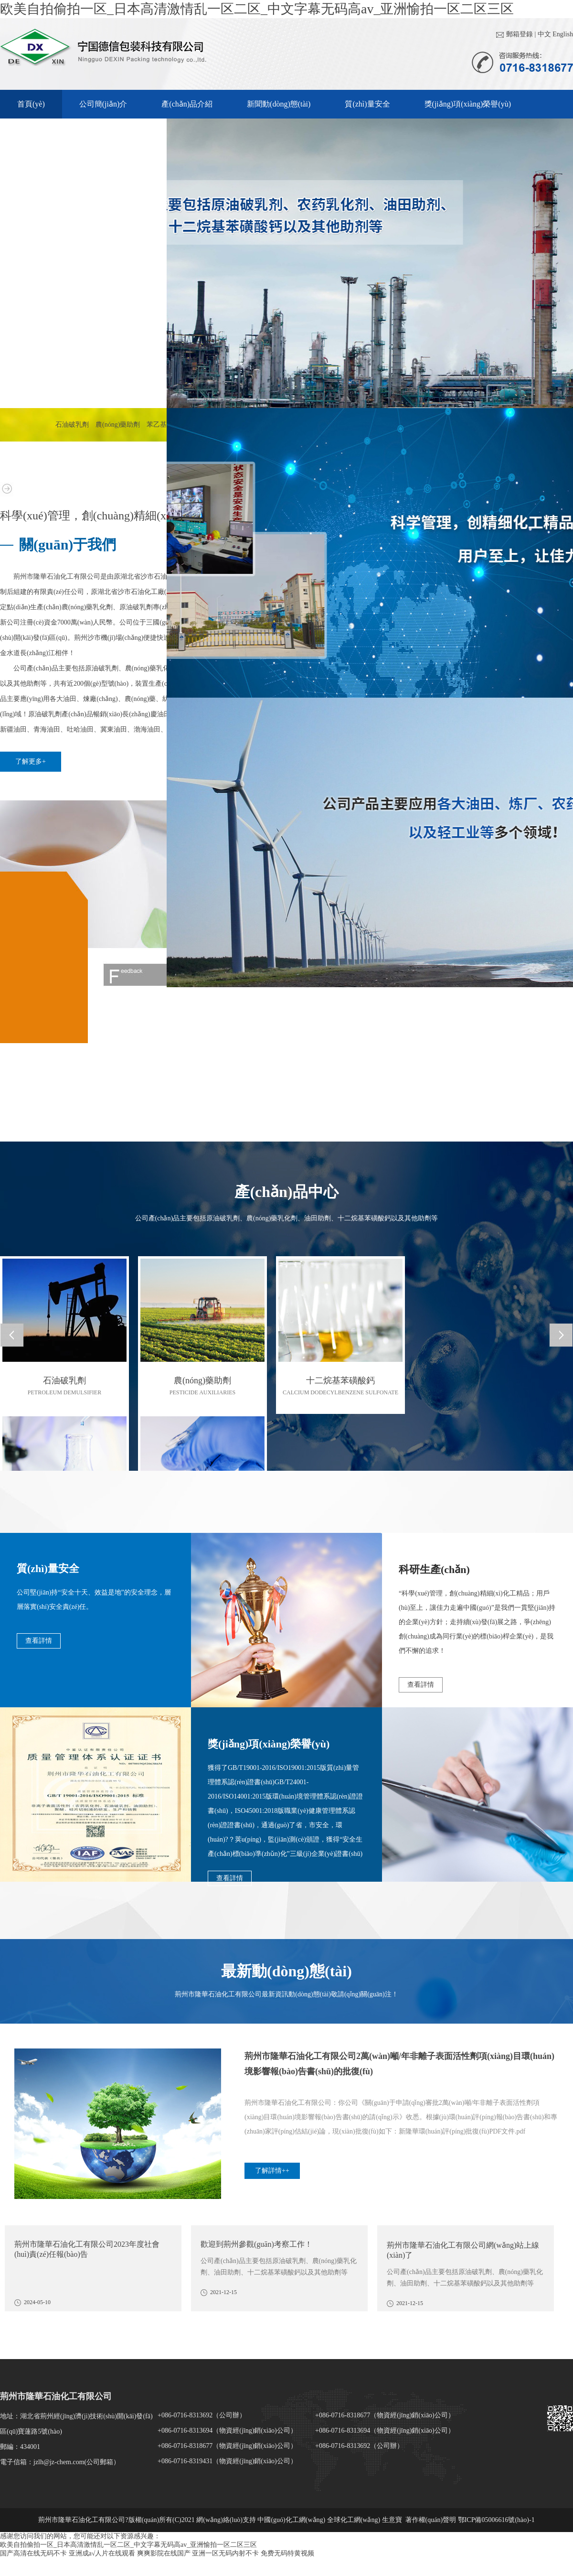 The width and height of the screenshot is (573, 2576). Describe the element at coordinates (72, 424) in the screenshot. I see `石油破乳劑` at that location.